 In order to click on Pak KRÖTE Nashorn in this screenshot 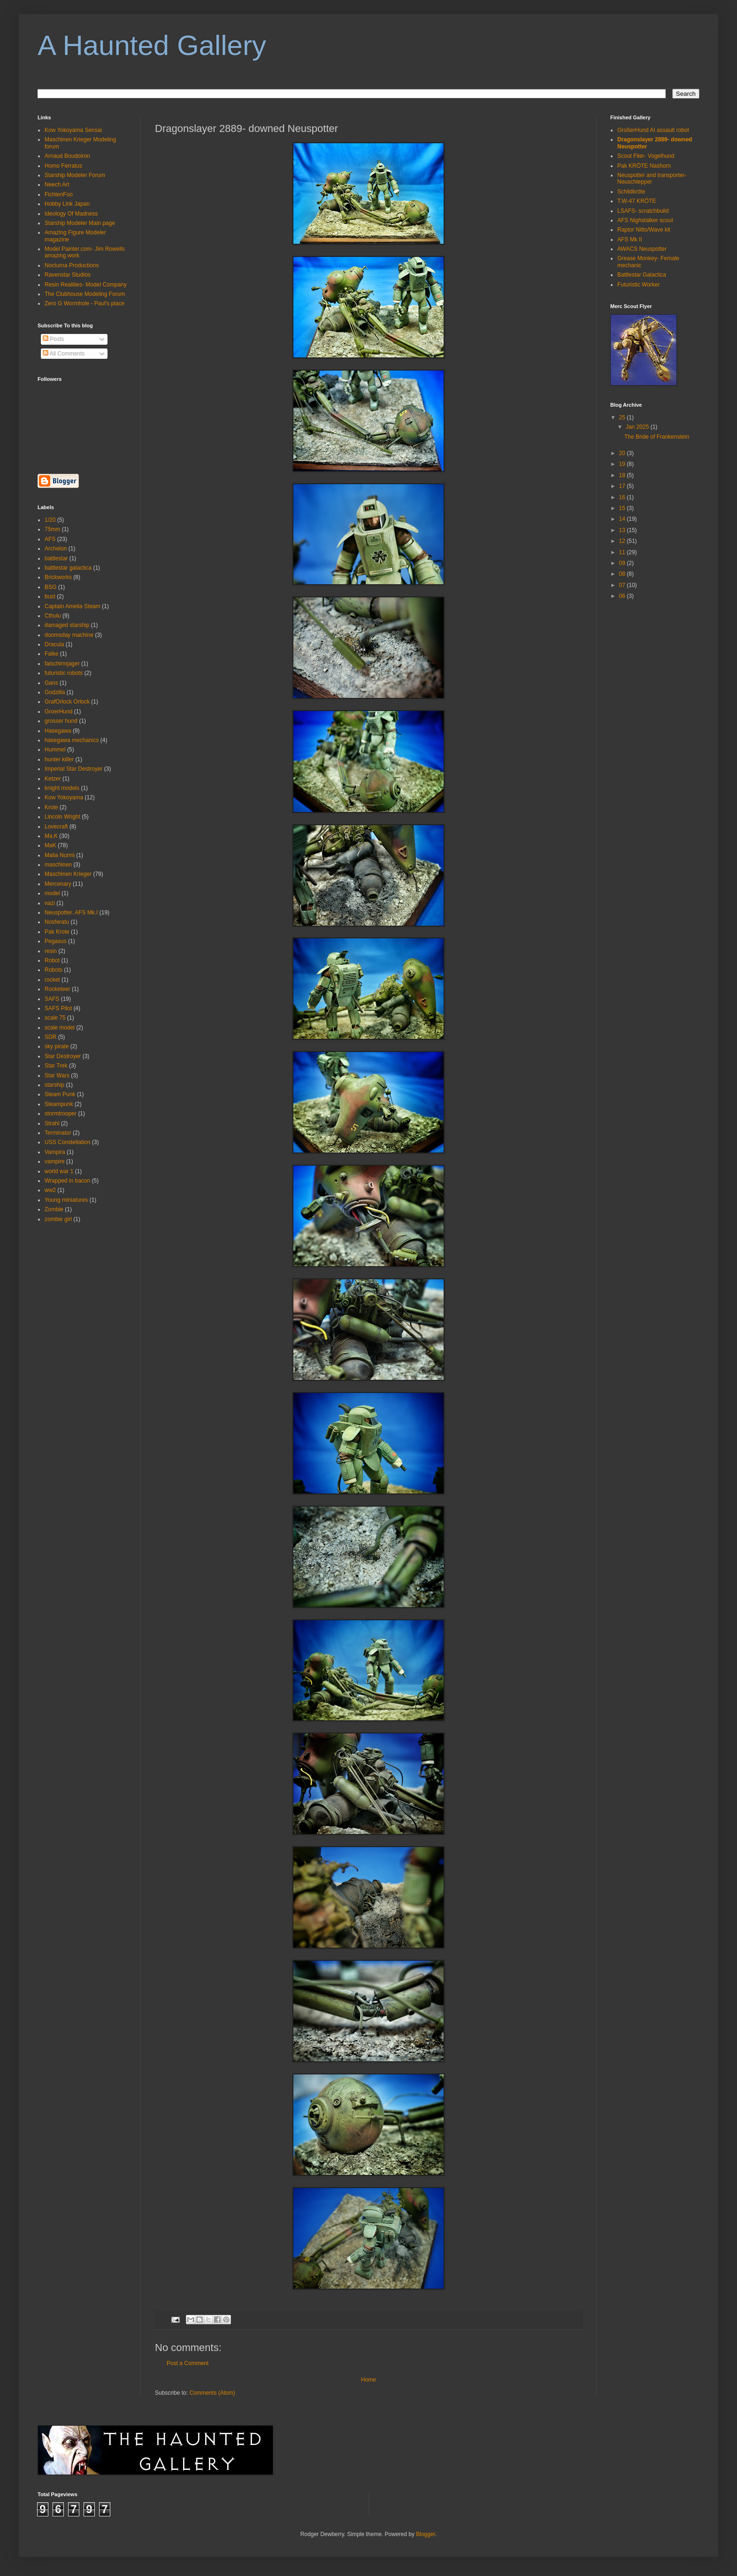, I will do `click(644, 165)`.